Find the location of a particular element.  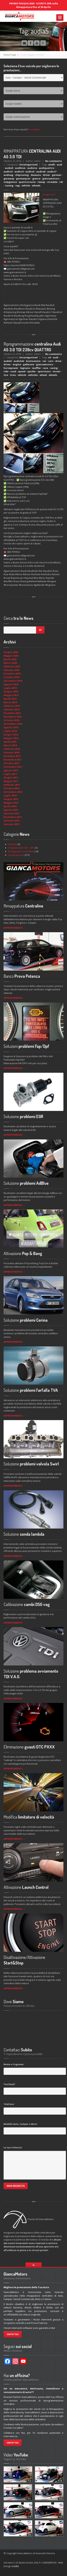

Nome e Cognome is located at coordinates (14, 2064).